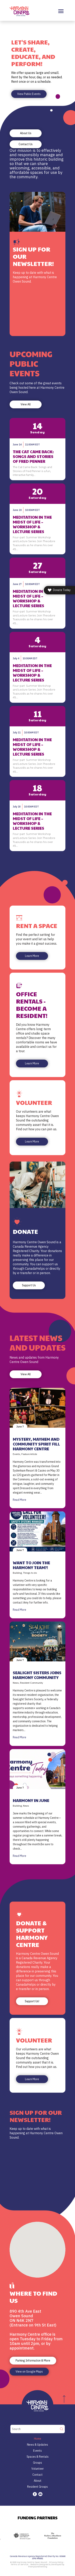  Describe the element at coordinates (60, 11) in the screenshot. I see `[Toggle navigation]` at that location.